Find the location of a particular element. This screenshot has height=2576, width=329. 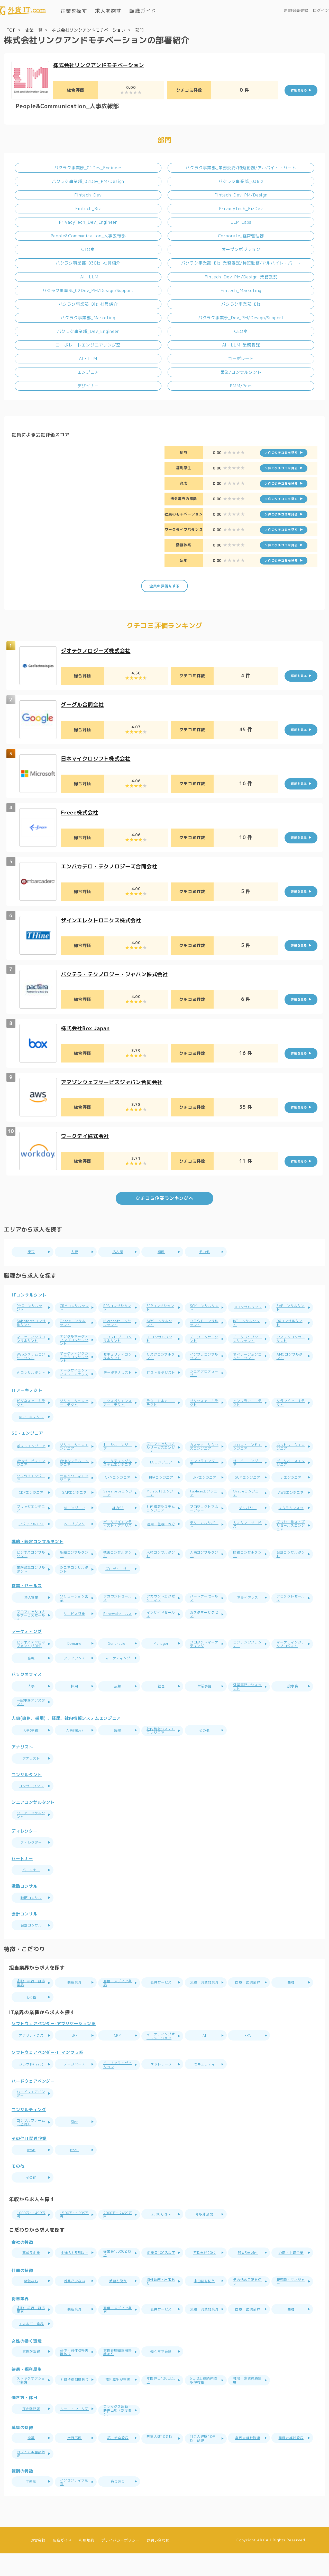

運営会社 is located at coordinates (37, 2562).